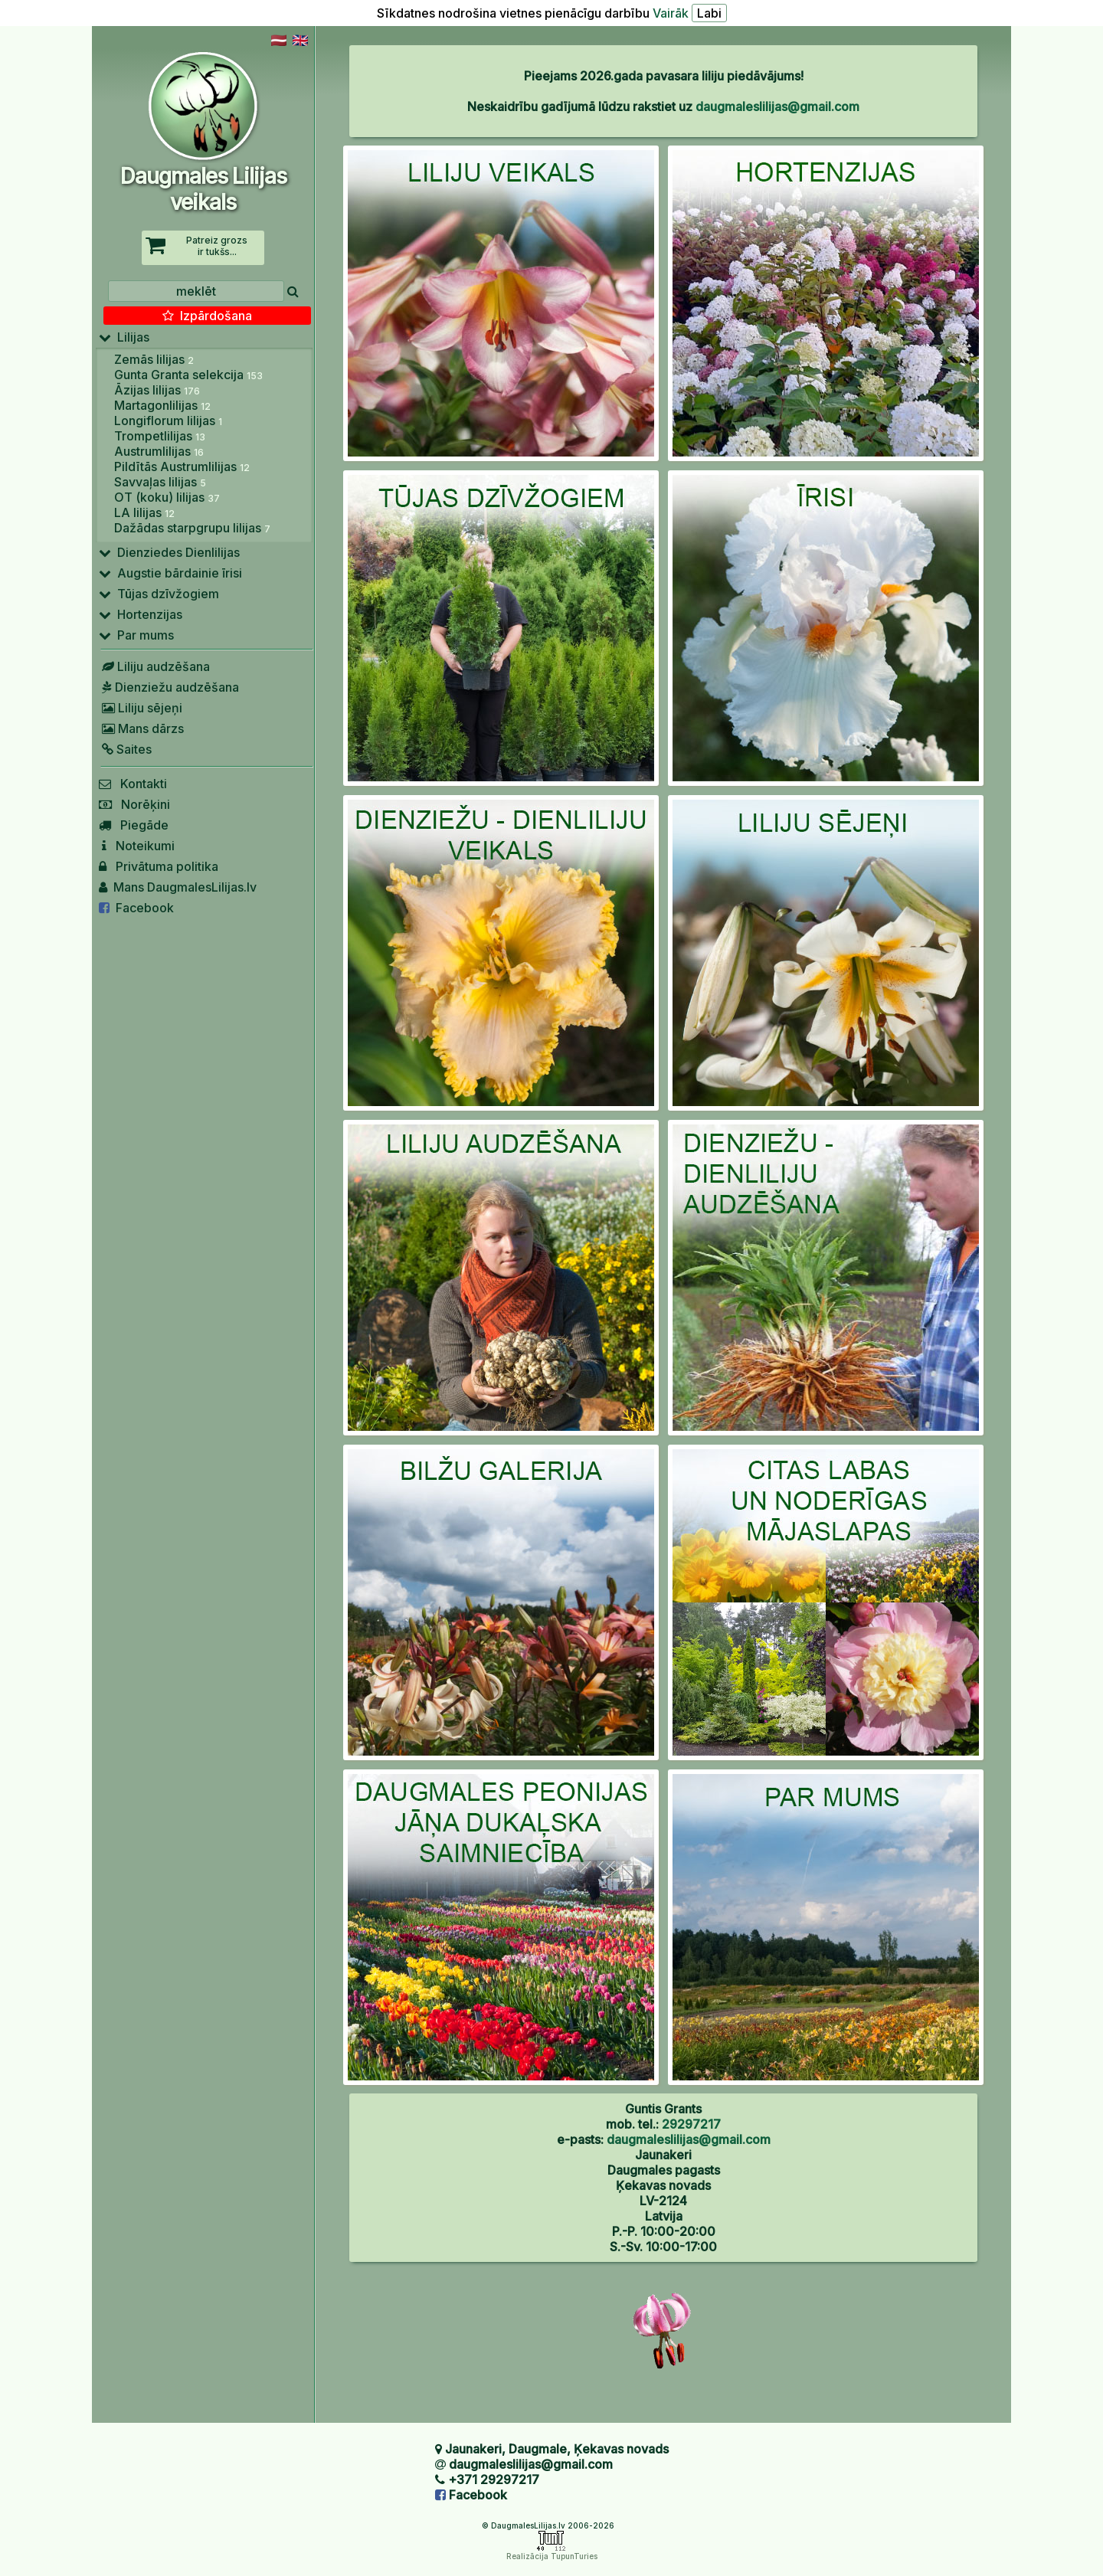  What do you see at coordinates (493, 2479) in the screenshot?
I see `+371 29297217` at bounding box center [493, 2479].